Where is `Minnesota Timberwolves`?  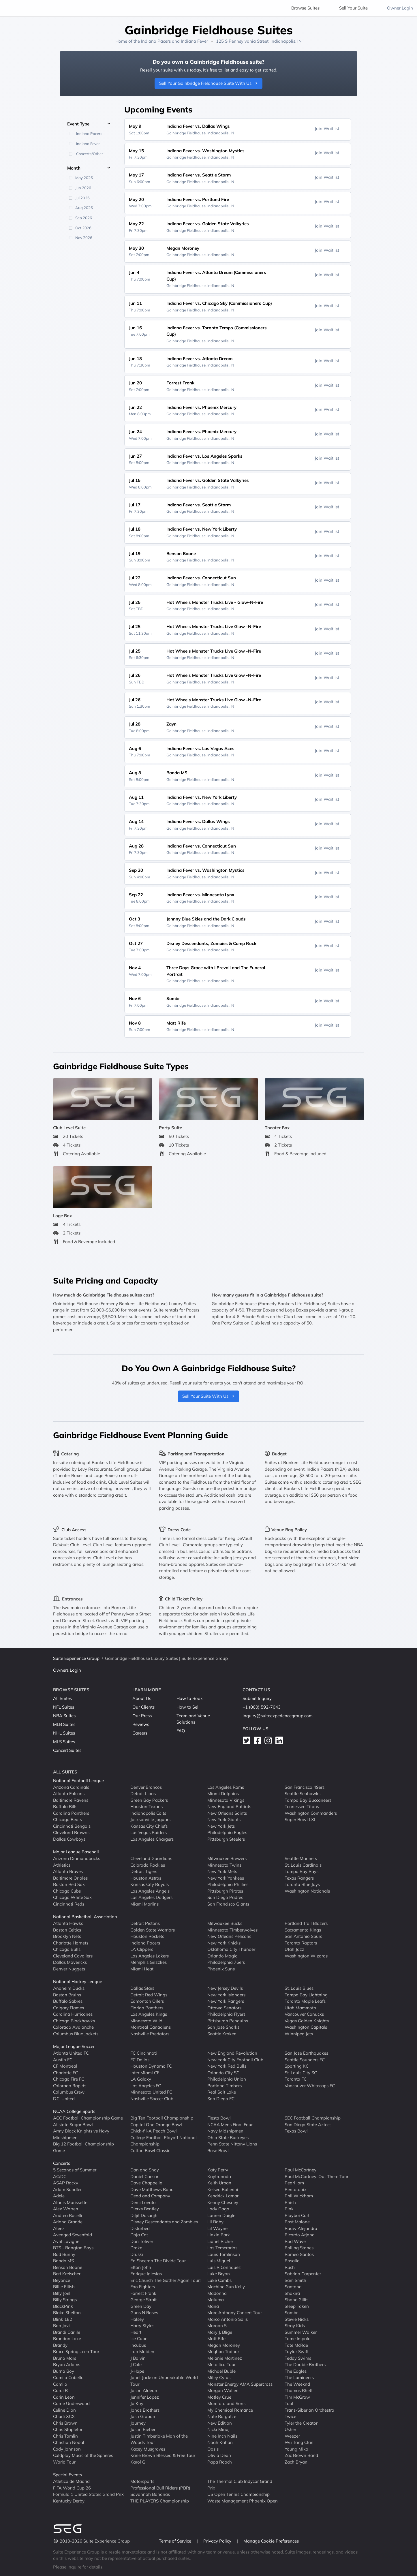 Minnesota Timberwolves is located at coordinates (232, 1929).